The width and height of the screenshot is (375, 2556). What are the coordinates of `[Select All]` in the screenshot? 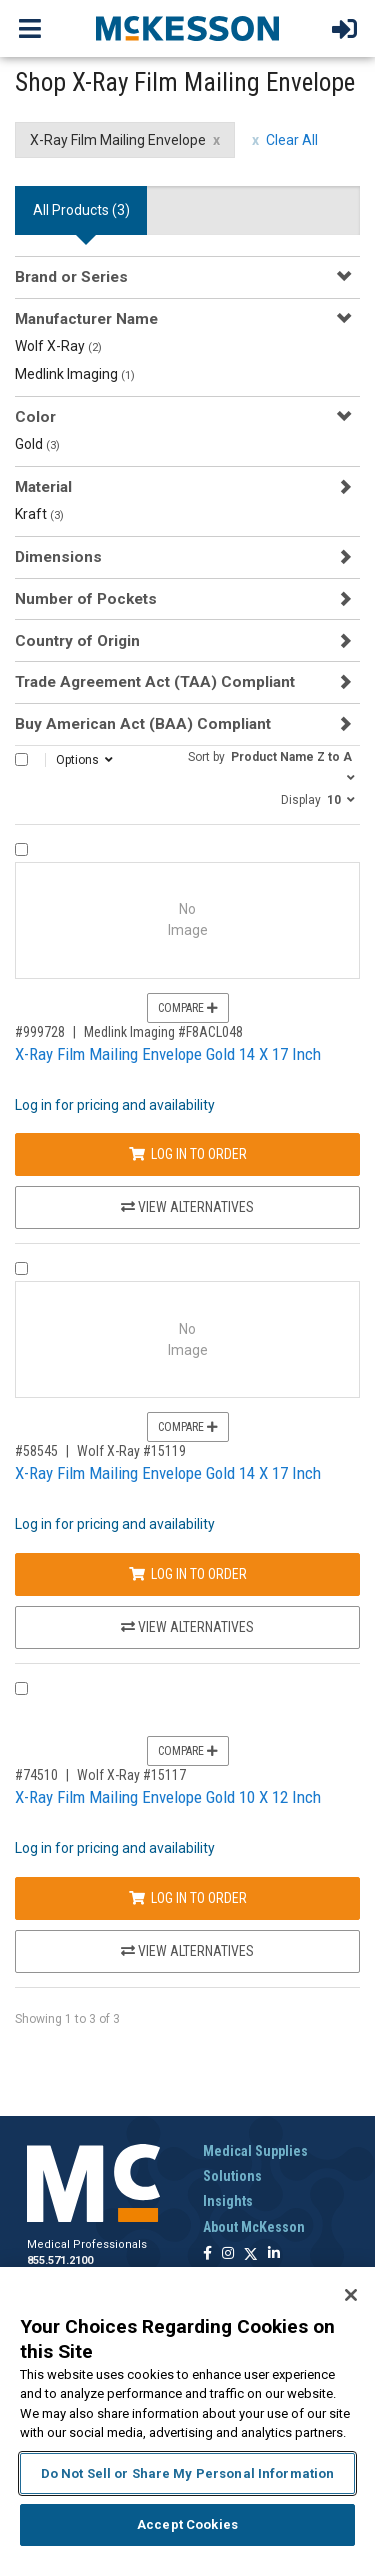 It's located at (21, 759).